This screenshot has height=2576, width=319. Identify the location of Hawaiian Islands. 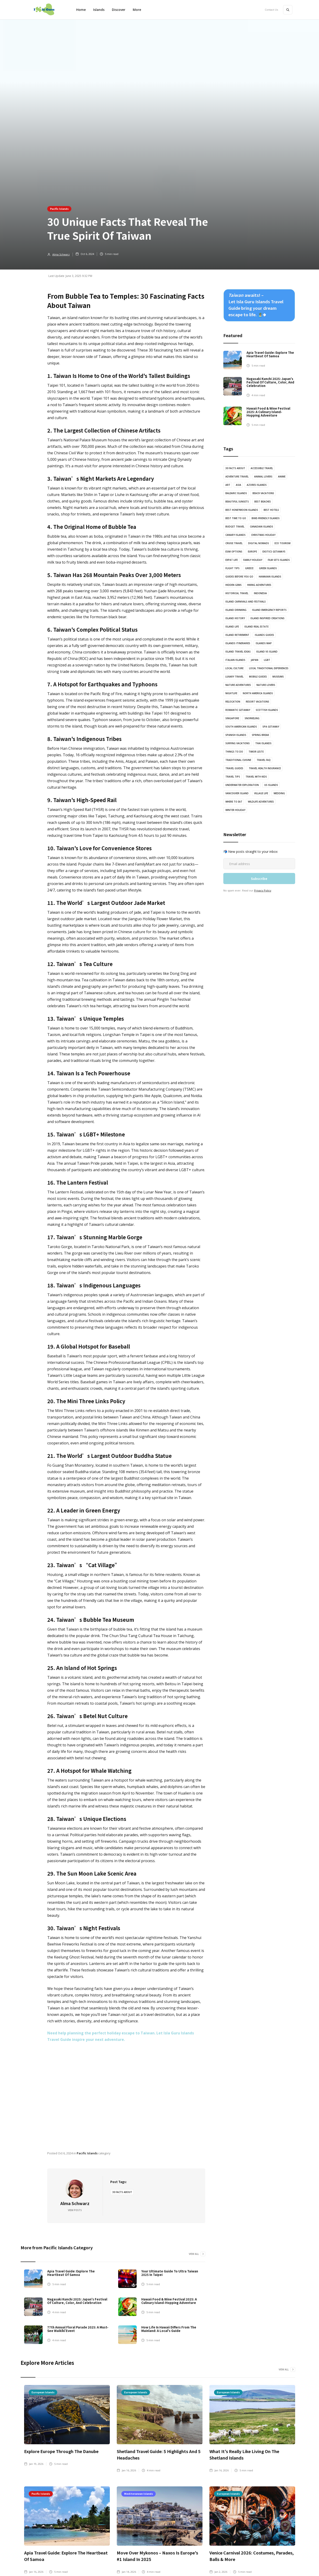
(270, 576).